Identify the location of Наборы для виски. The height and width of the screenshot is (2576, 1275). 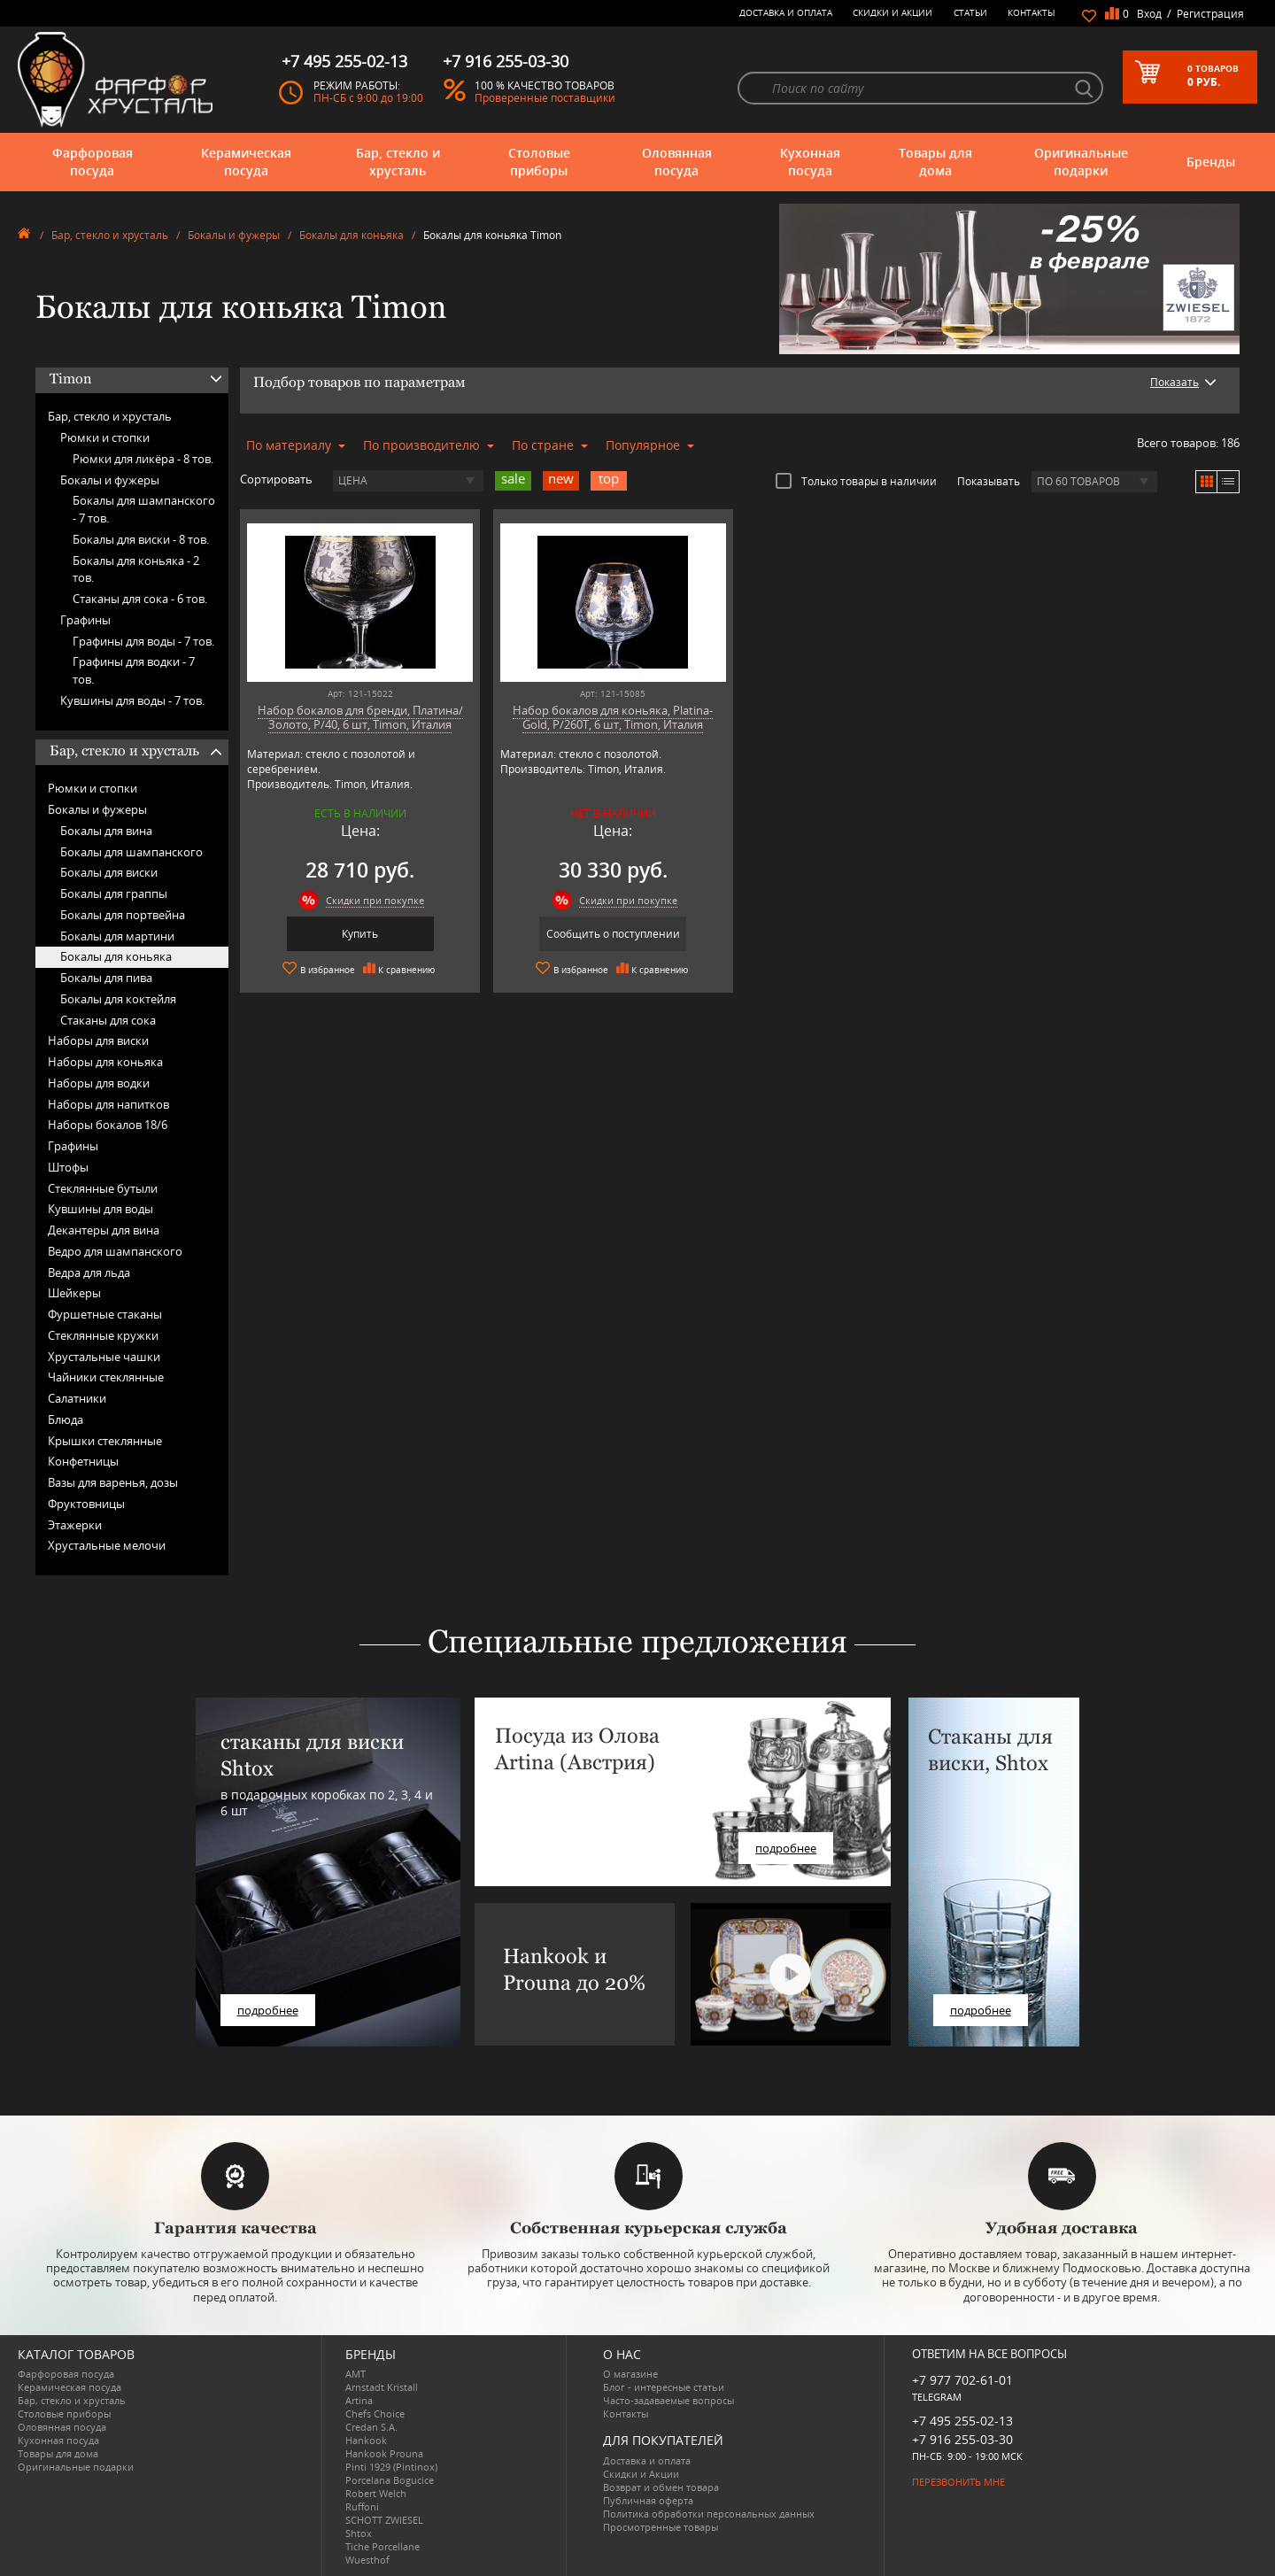
(98, 1040).